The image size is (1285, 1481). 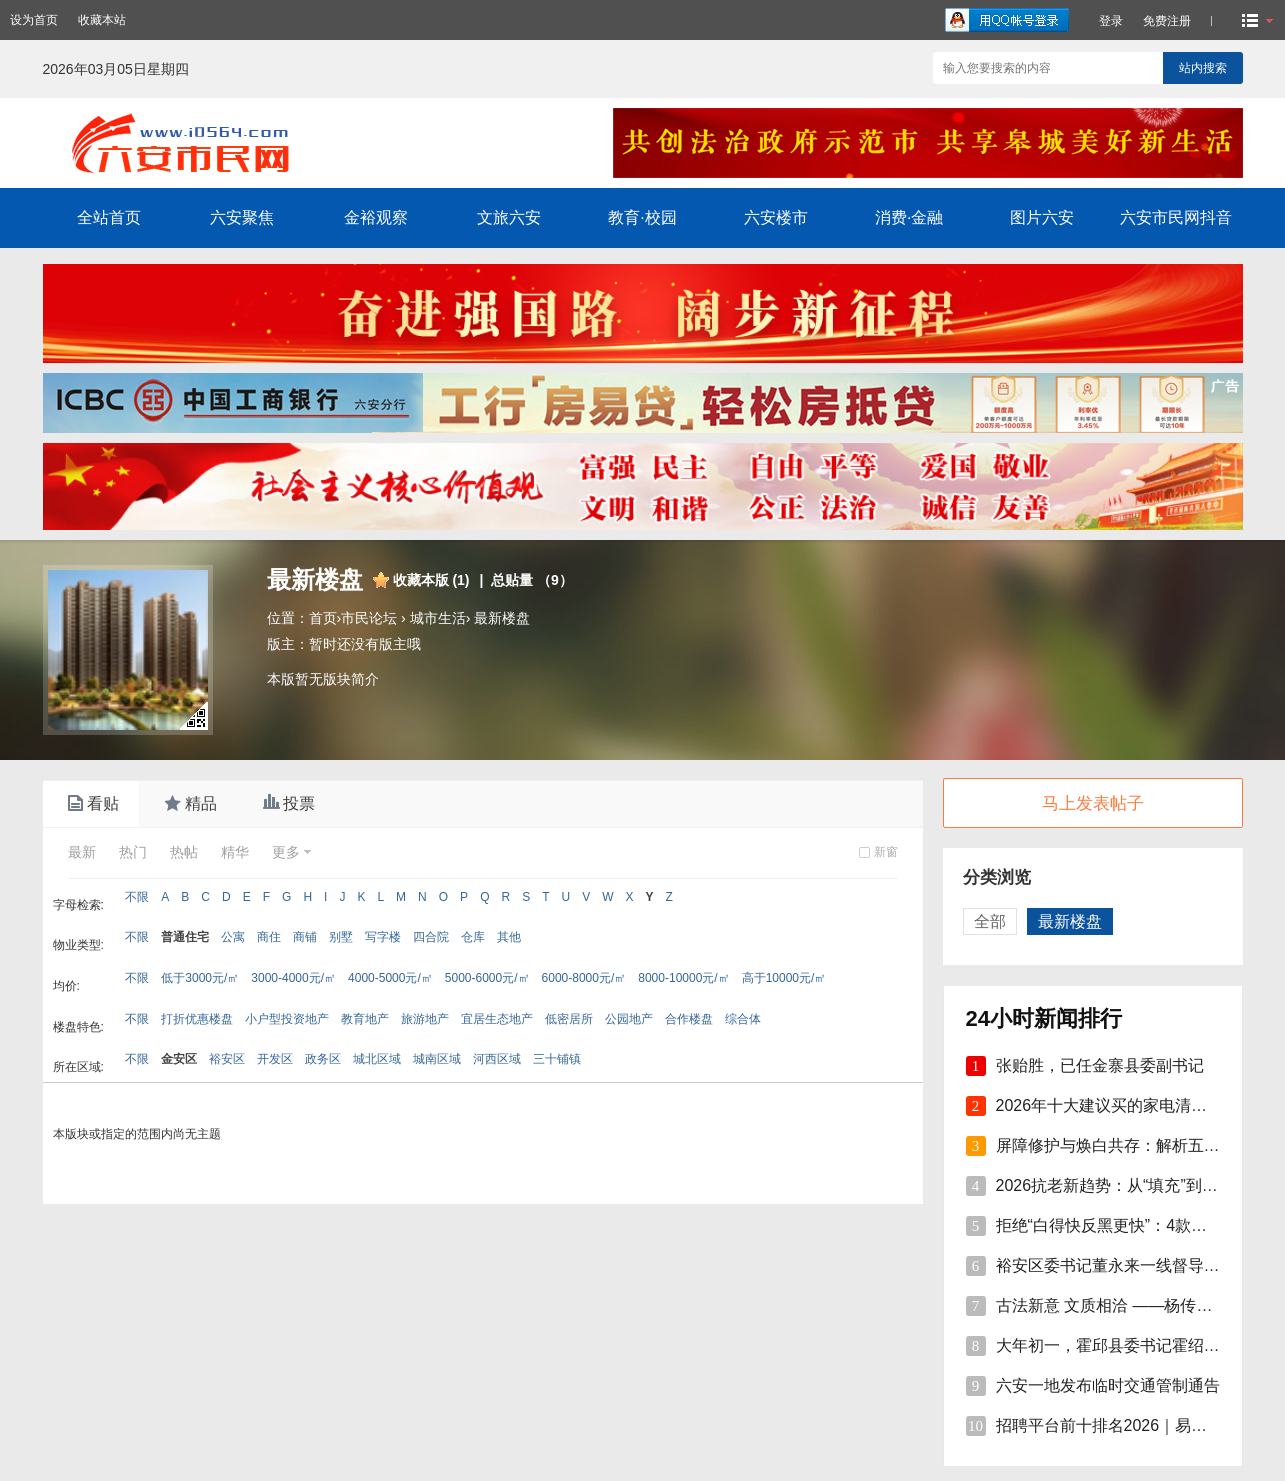 I want to click on 教育·校园, so click(x=642, y=217).